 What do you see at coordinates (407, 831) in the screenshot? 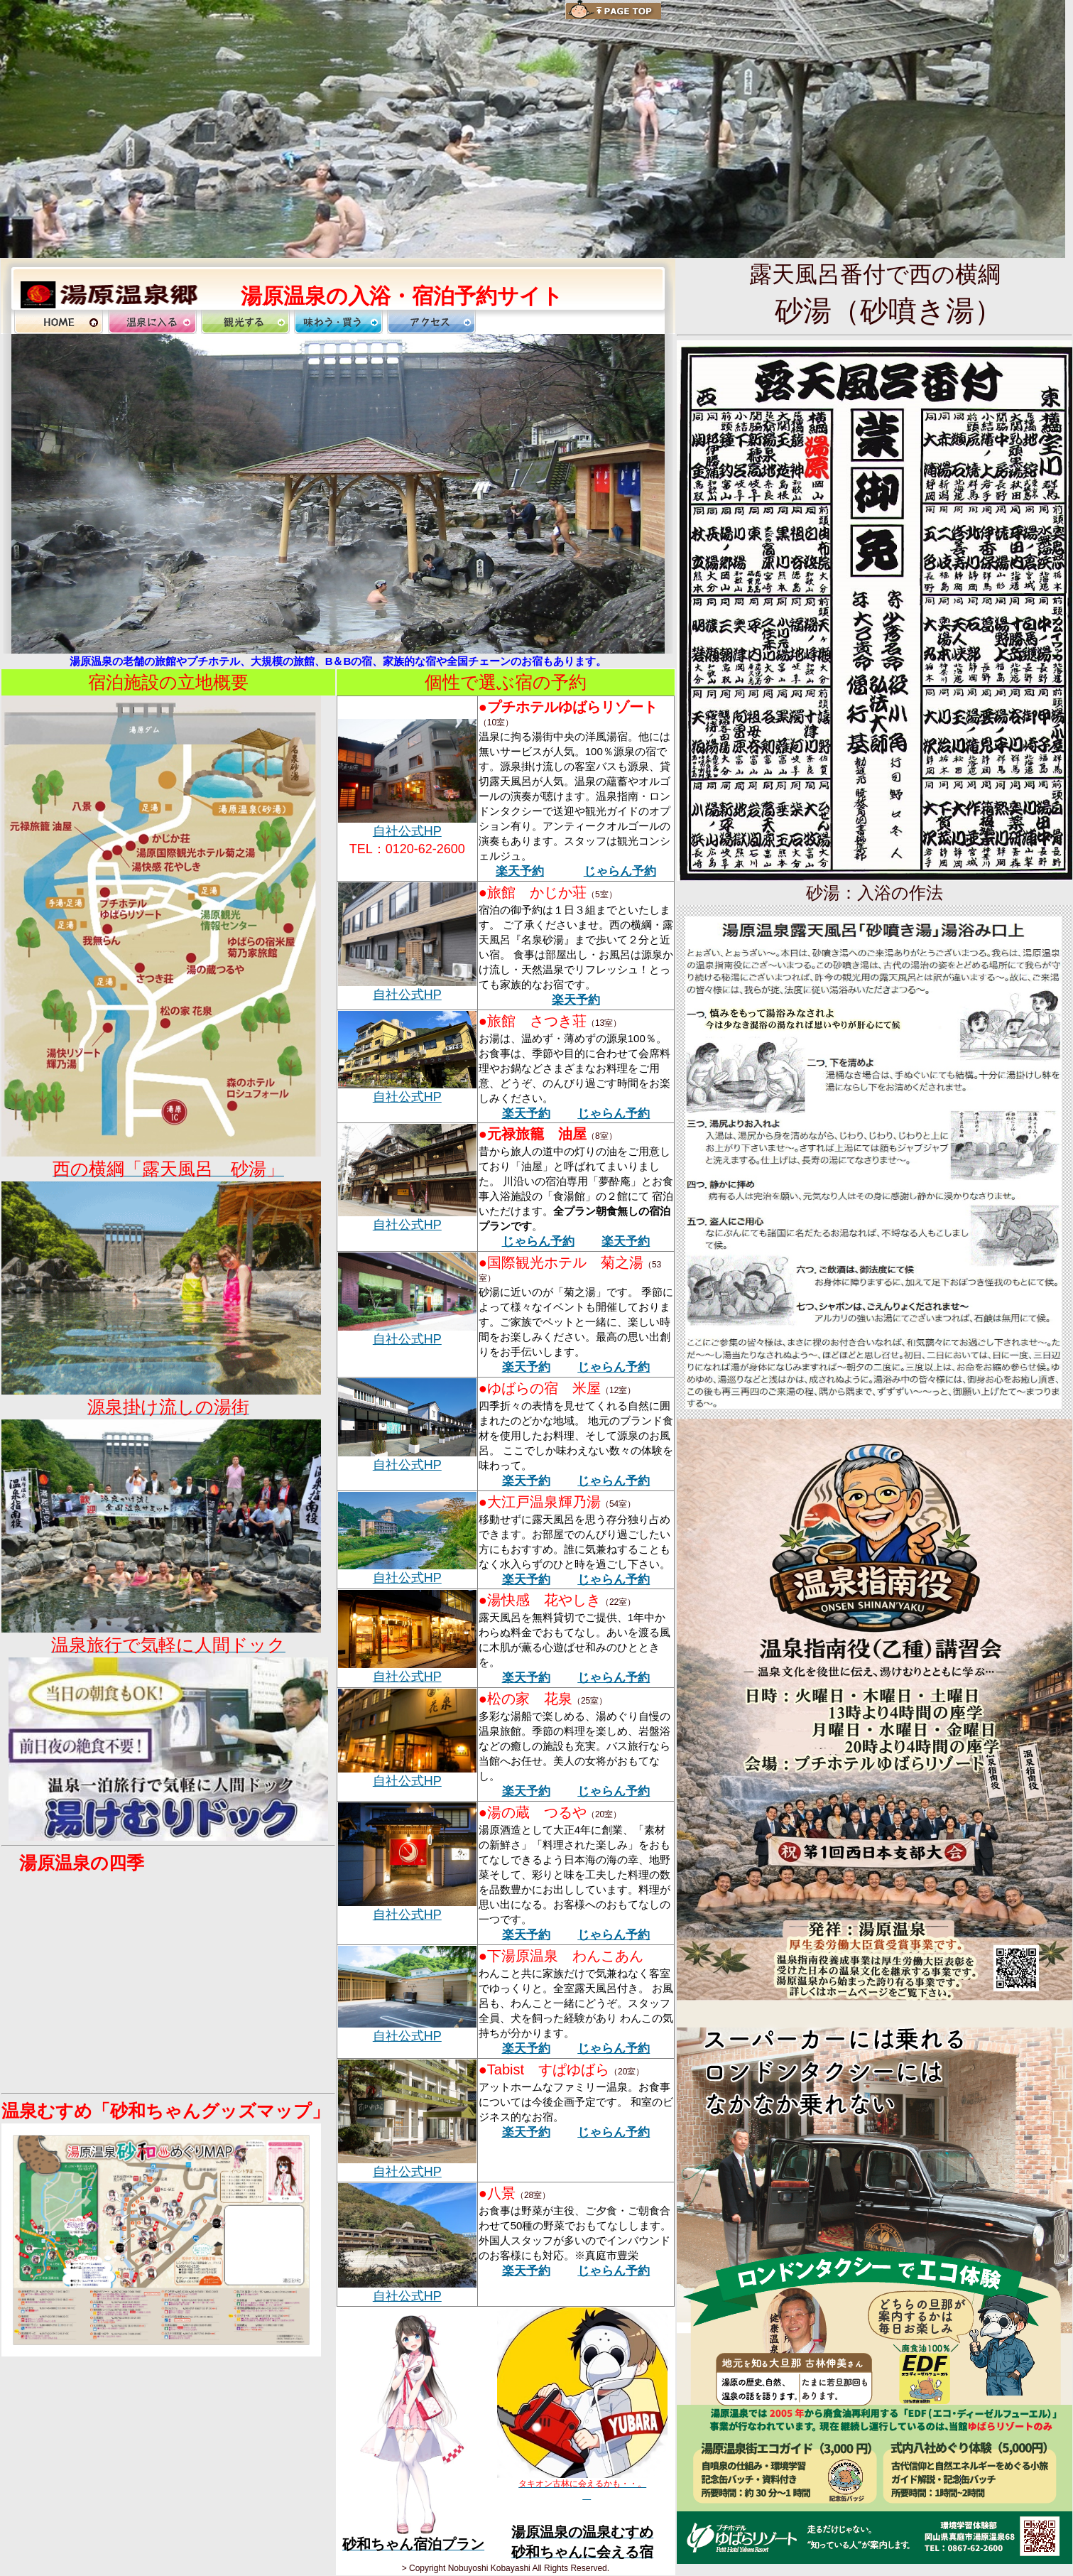
I see `自社公式HP` at bounding box center [407, 831].